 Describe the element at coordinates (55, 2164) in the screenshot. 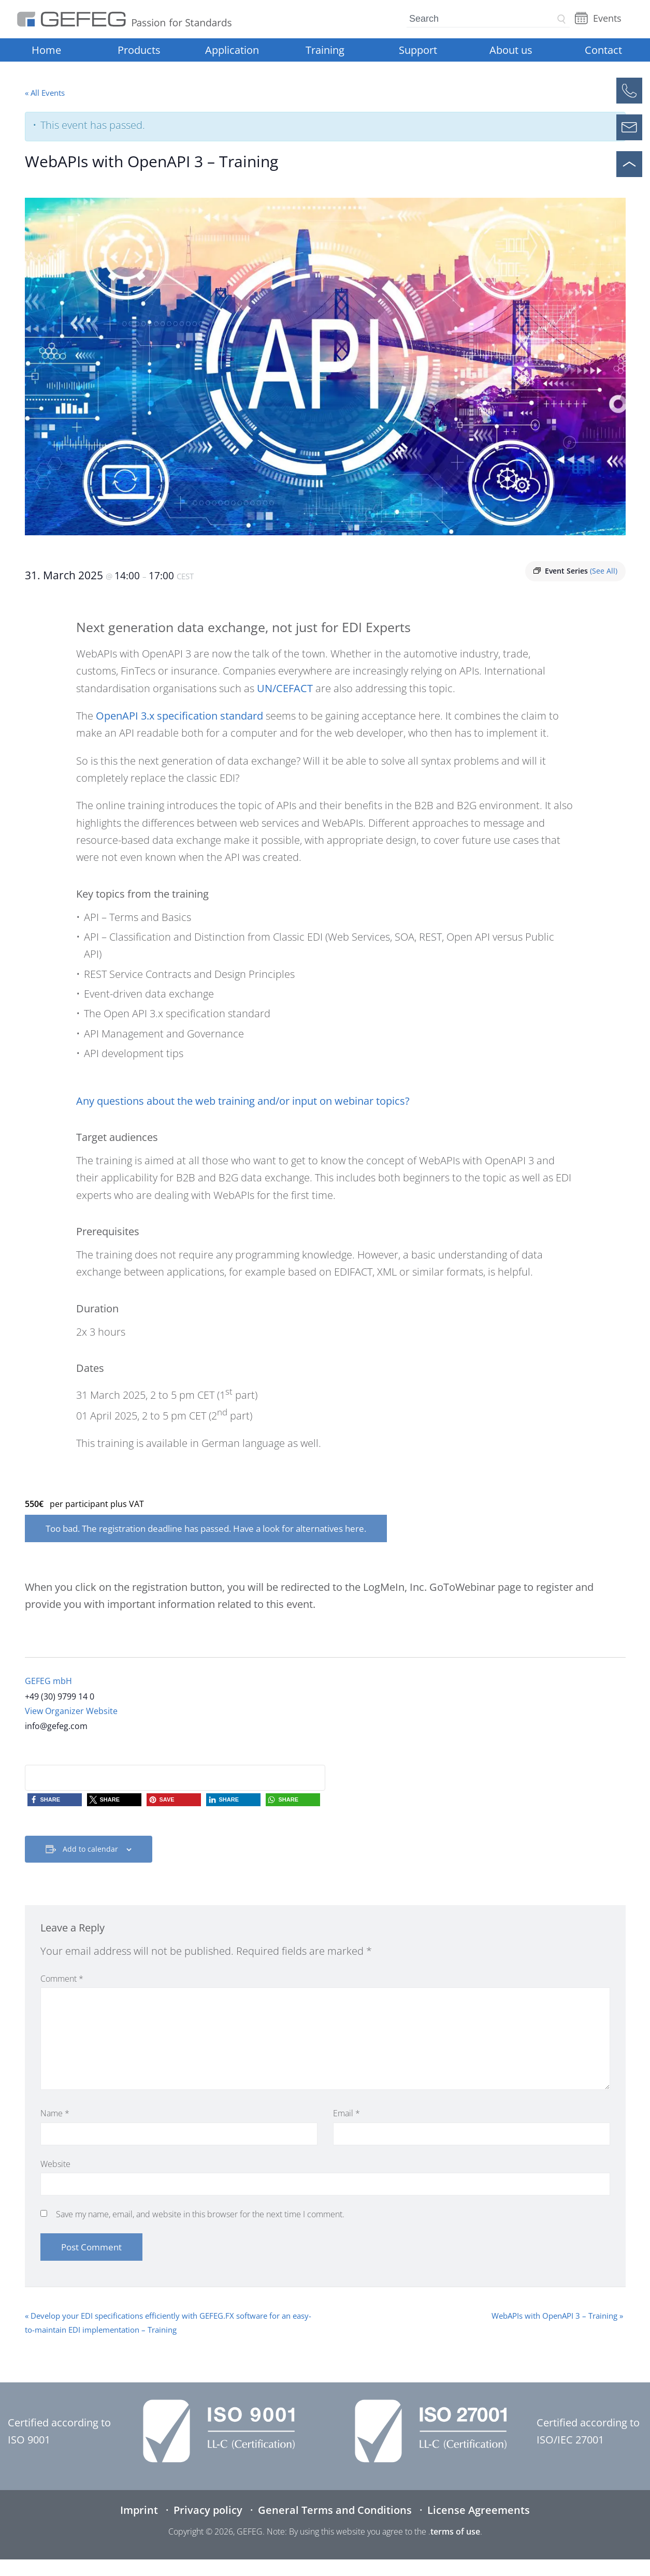

I see `Website` at that location.